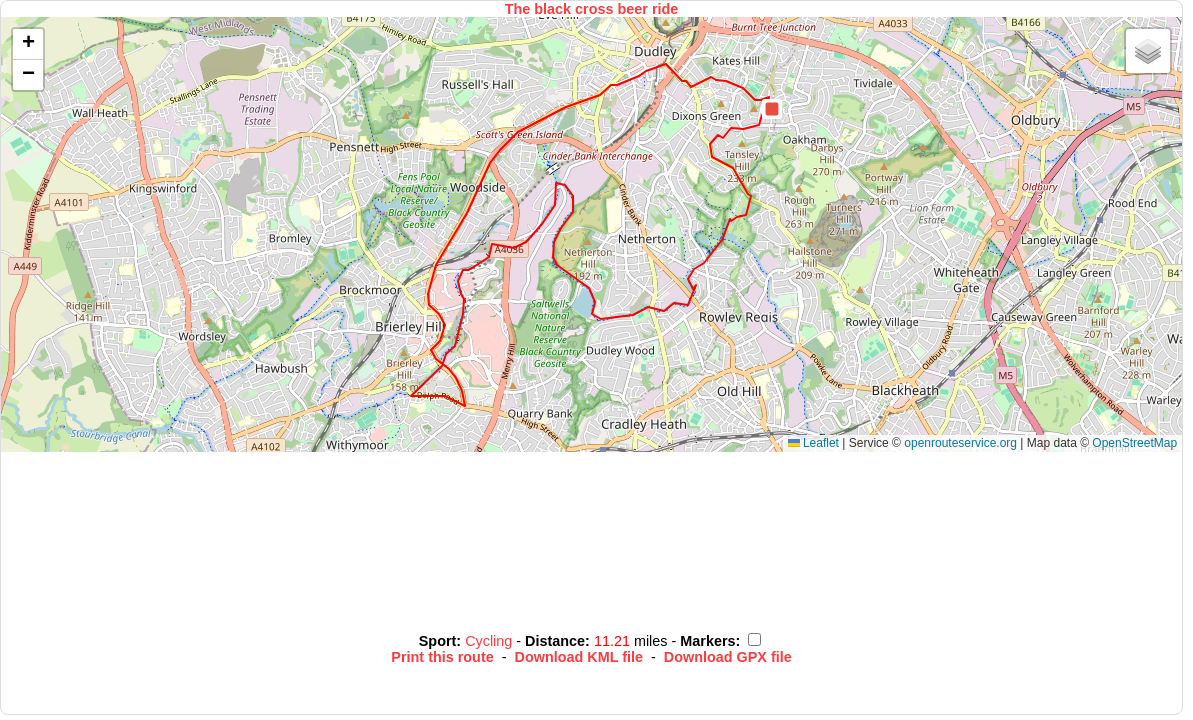 This screenshot has width=1193, height=720. I want to click on [button], so click(772, 109).